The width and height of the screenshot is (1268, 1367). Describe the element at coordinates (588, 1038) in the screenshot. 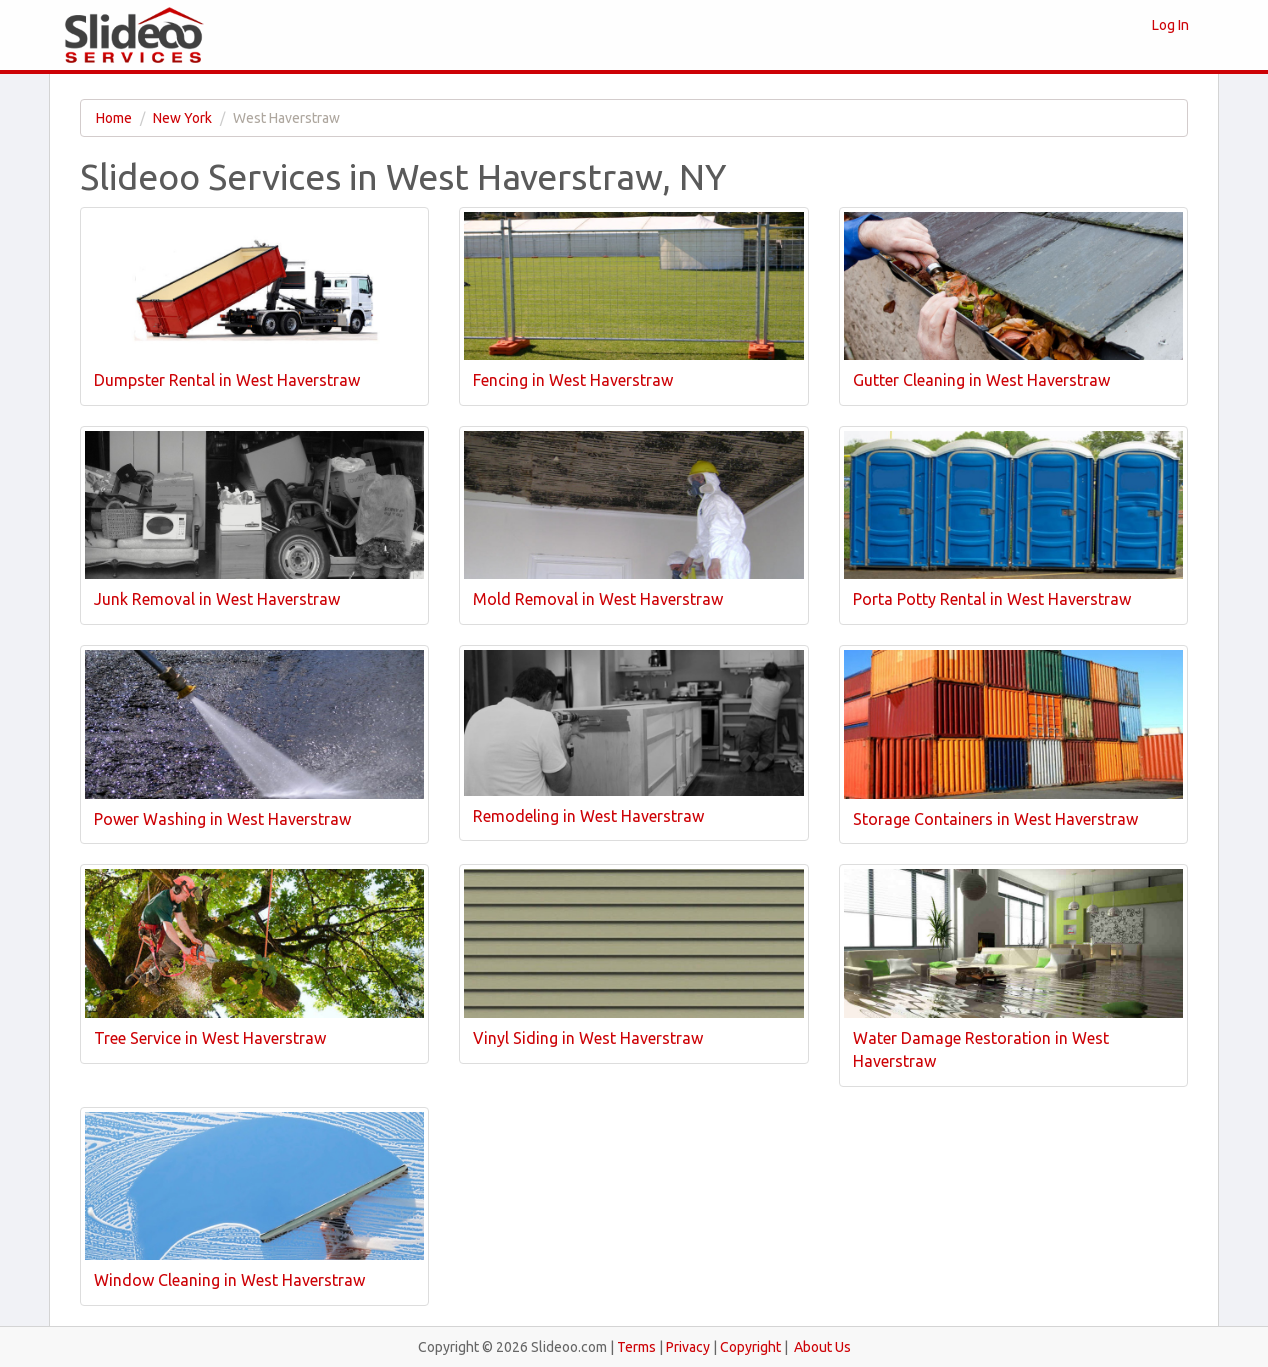

I see `Vinyl Siding in West Haverstraw` at that location.